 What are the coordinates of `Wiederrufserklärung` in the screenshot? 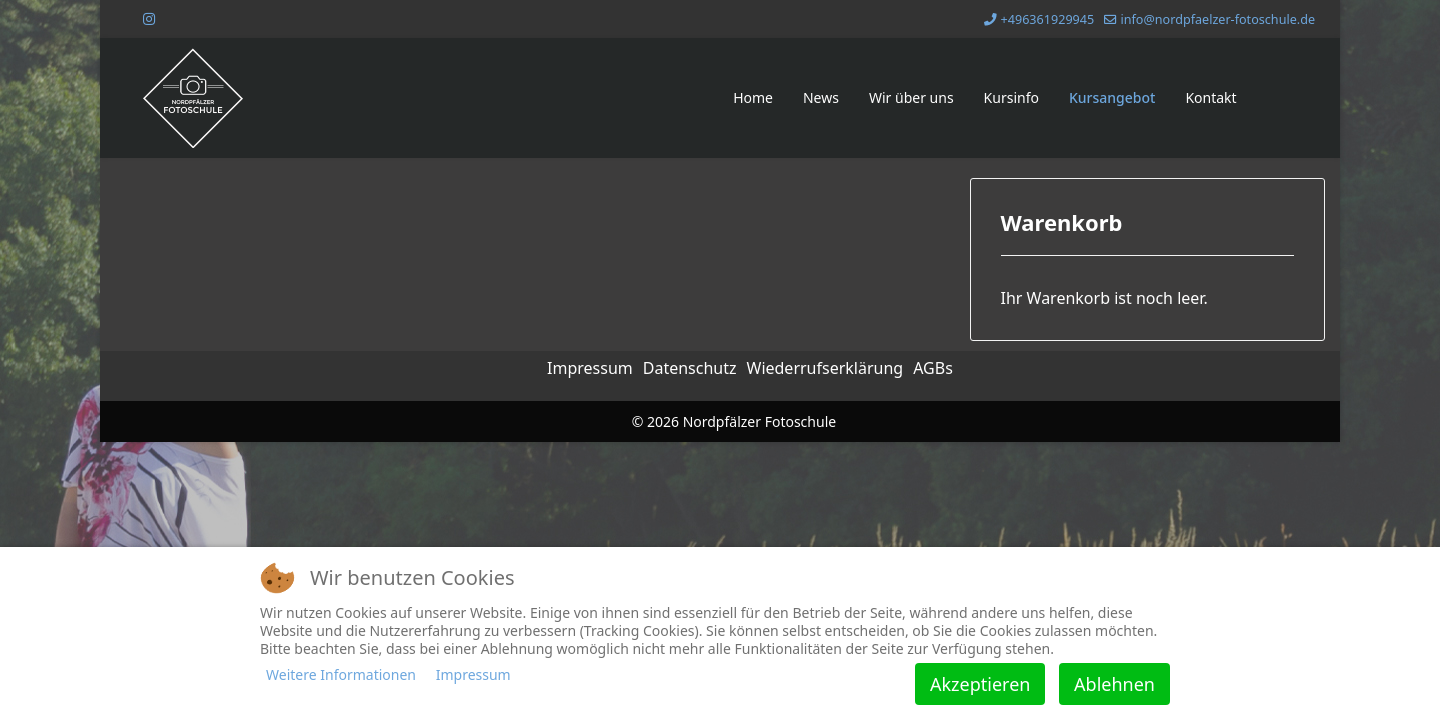 It's located at (825, 368).